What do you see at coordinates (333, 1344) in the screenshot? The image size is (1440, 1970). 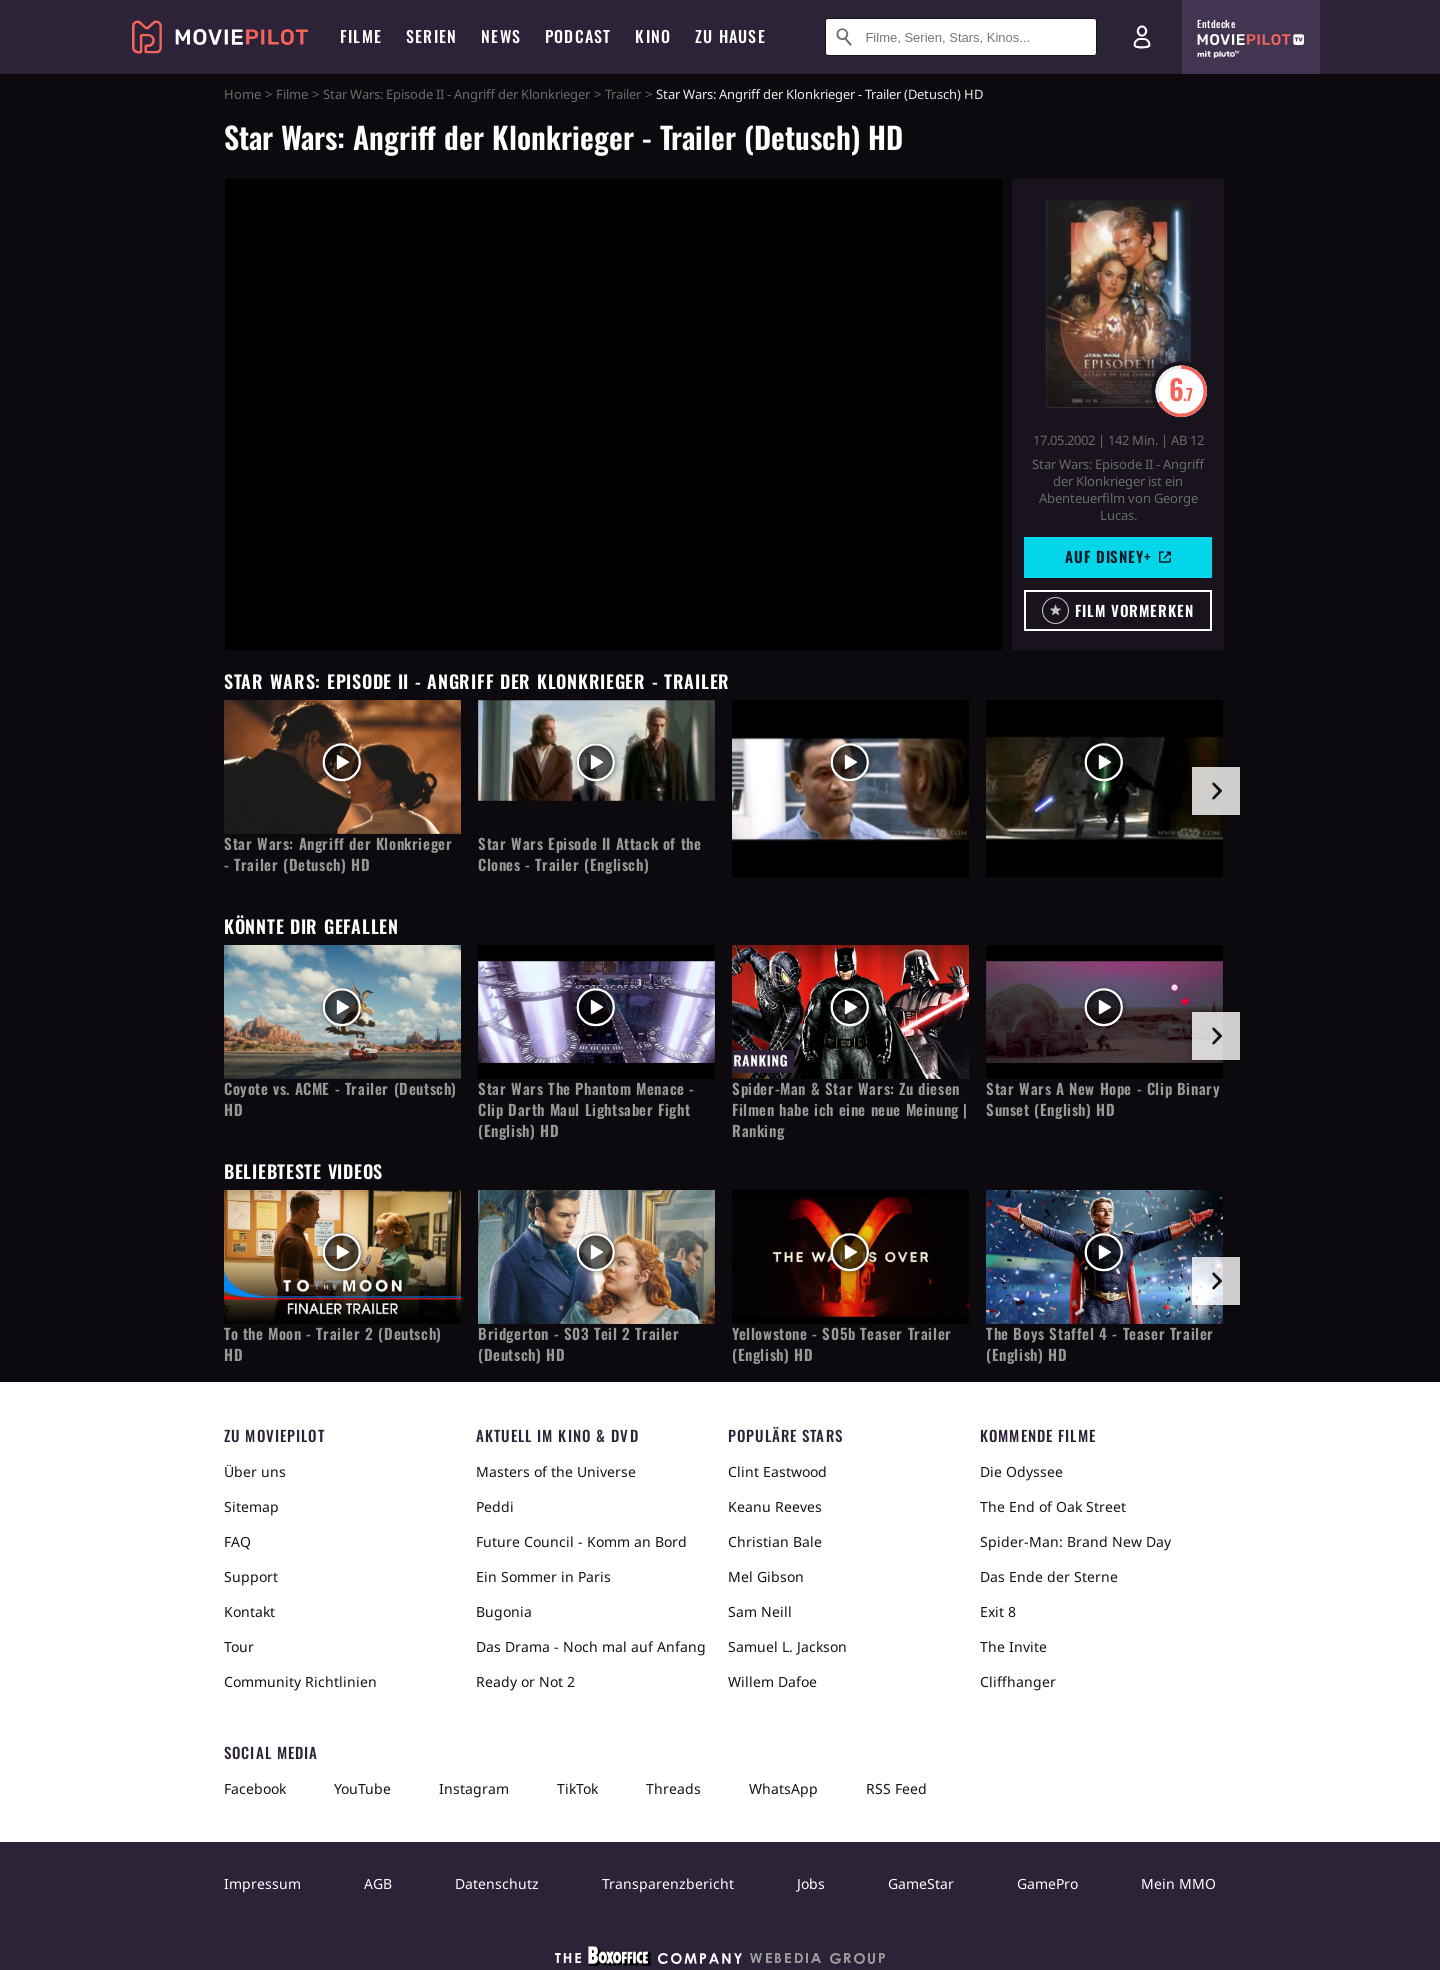 I see `To the Moon - Trailer 2 (Deutsch) HD` at bounding box center [333, 1344].